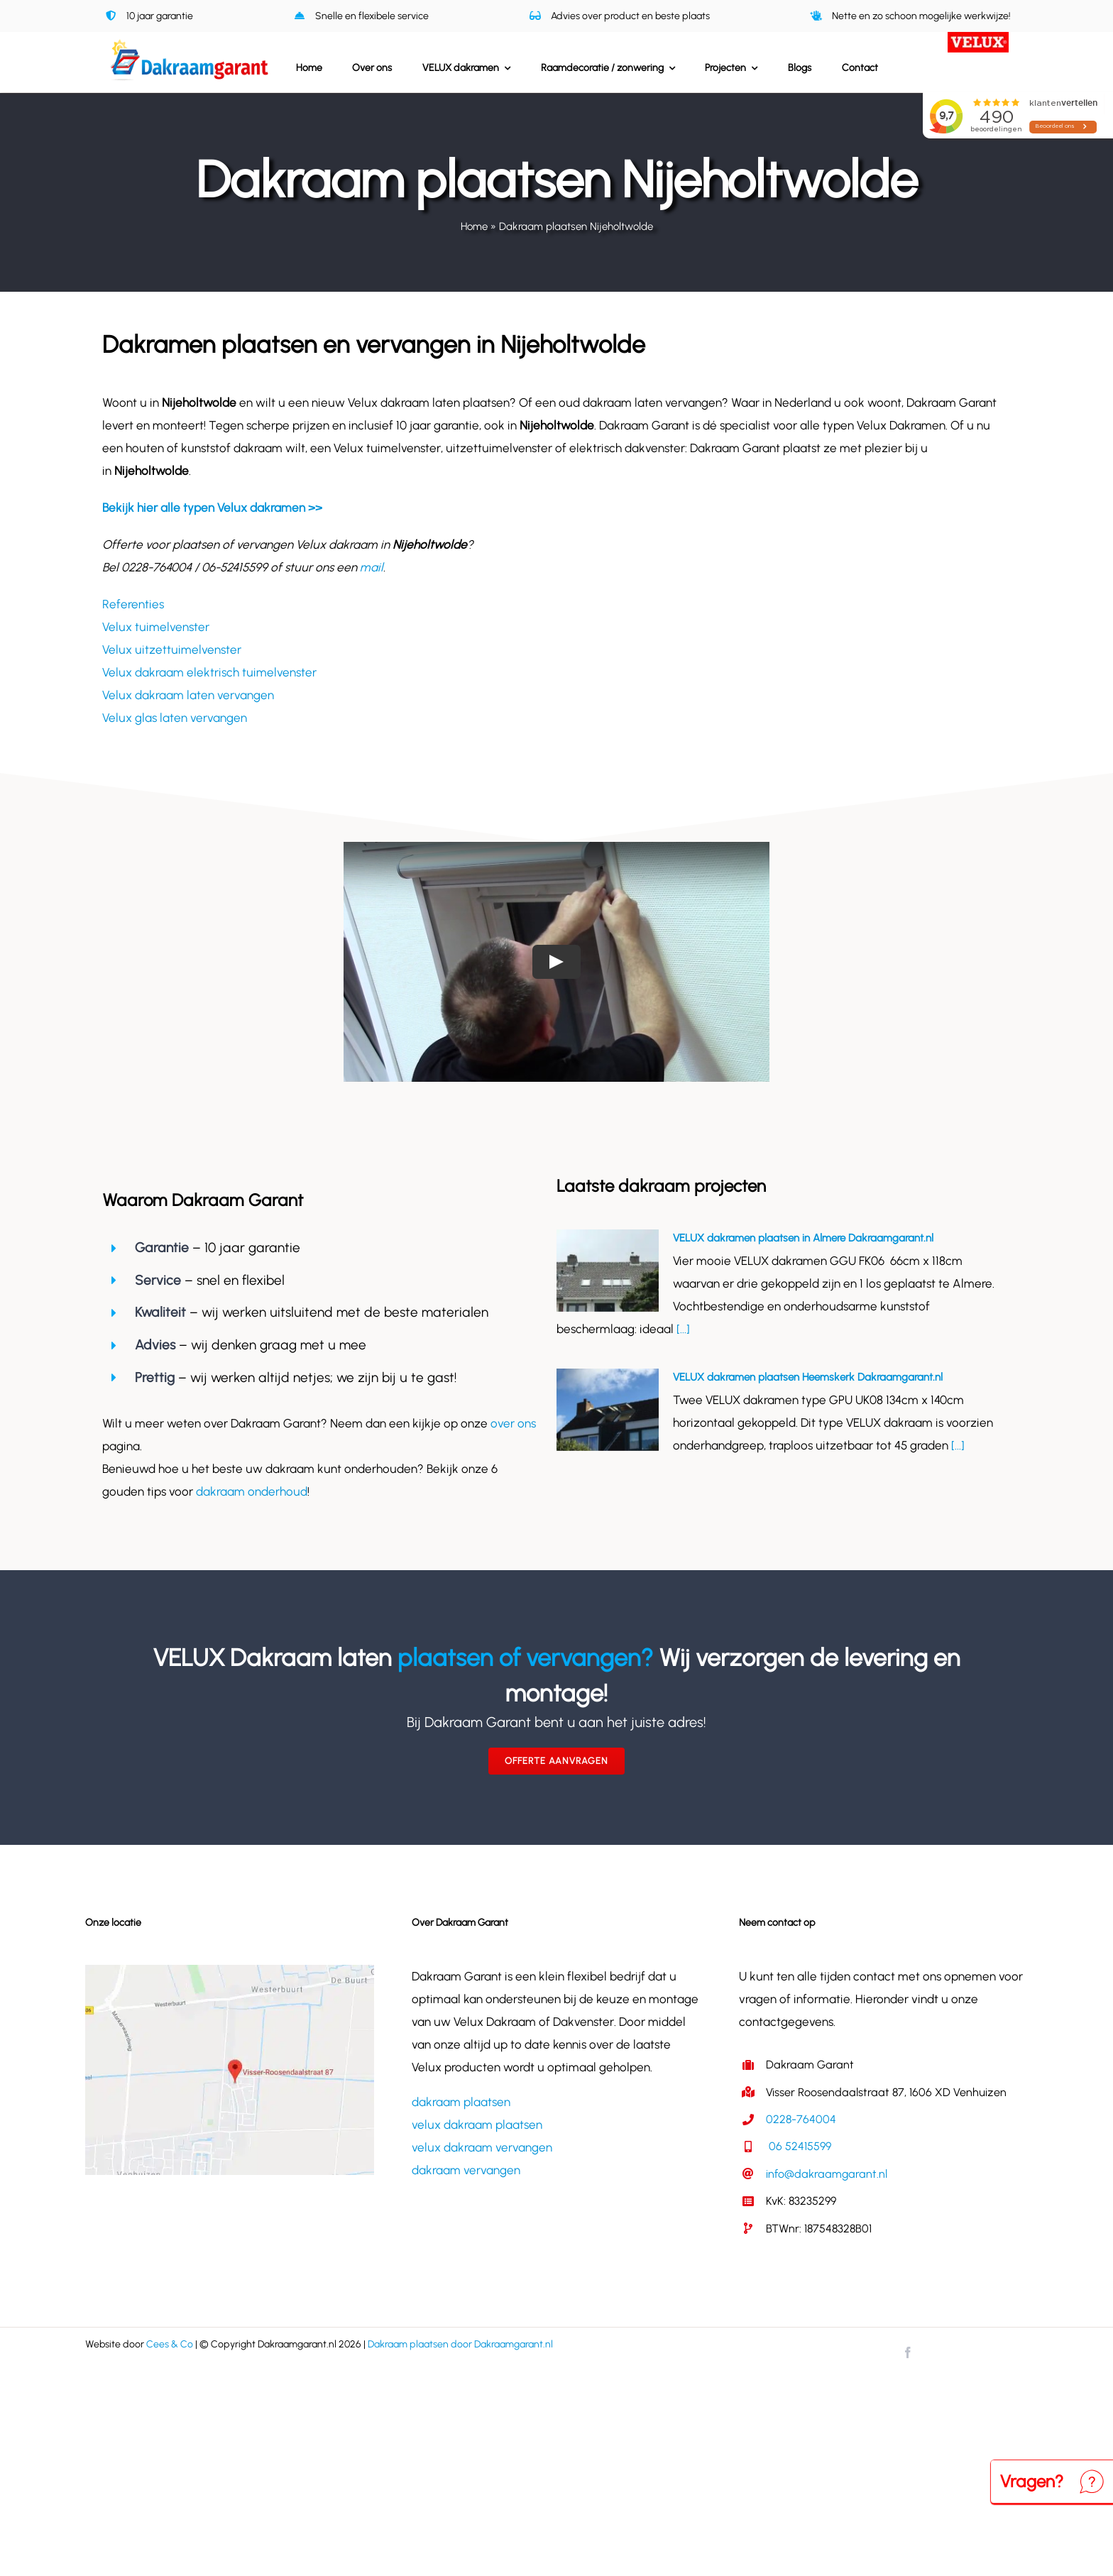 The height and width of the screenshot is (2576, 1113). I want to click on [Play Video], so click(556, 962).